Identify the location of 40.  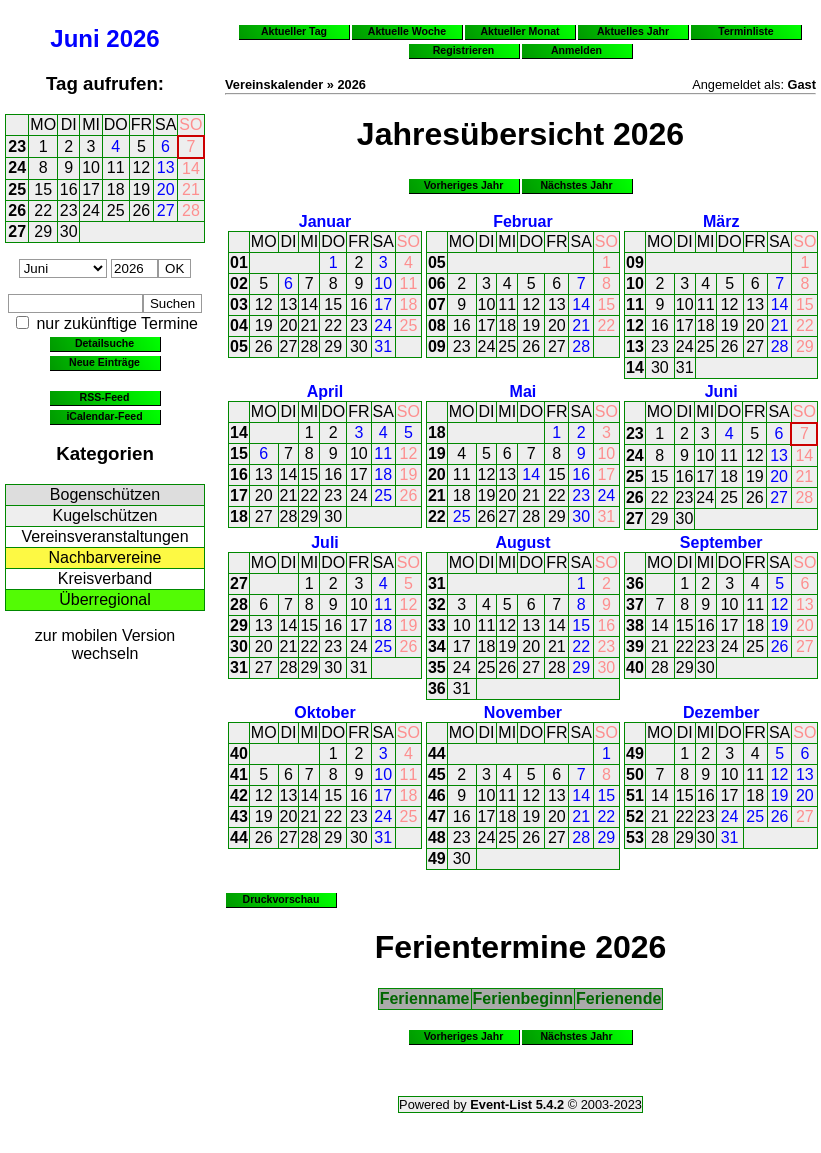
(635, 667).